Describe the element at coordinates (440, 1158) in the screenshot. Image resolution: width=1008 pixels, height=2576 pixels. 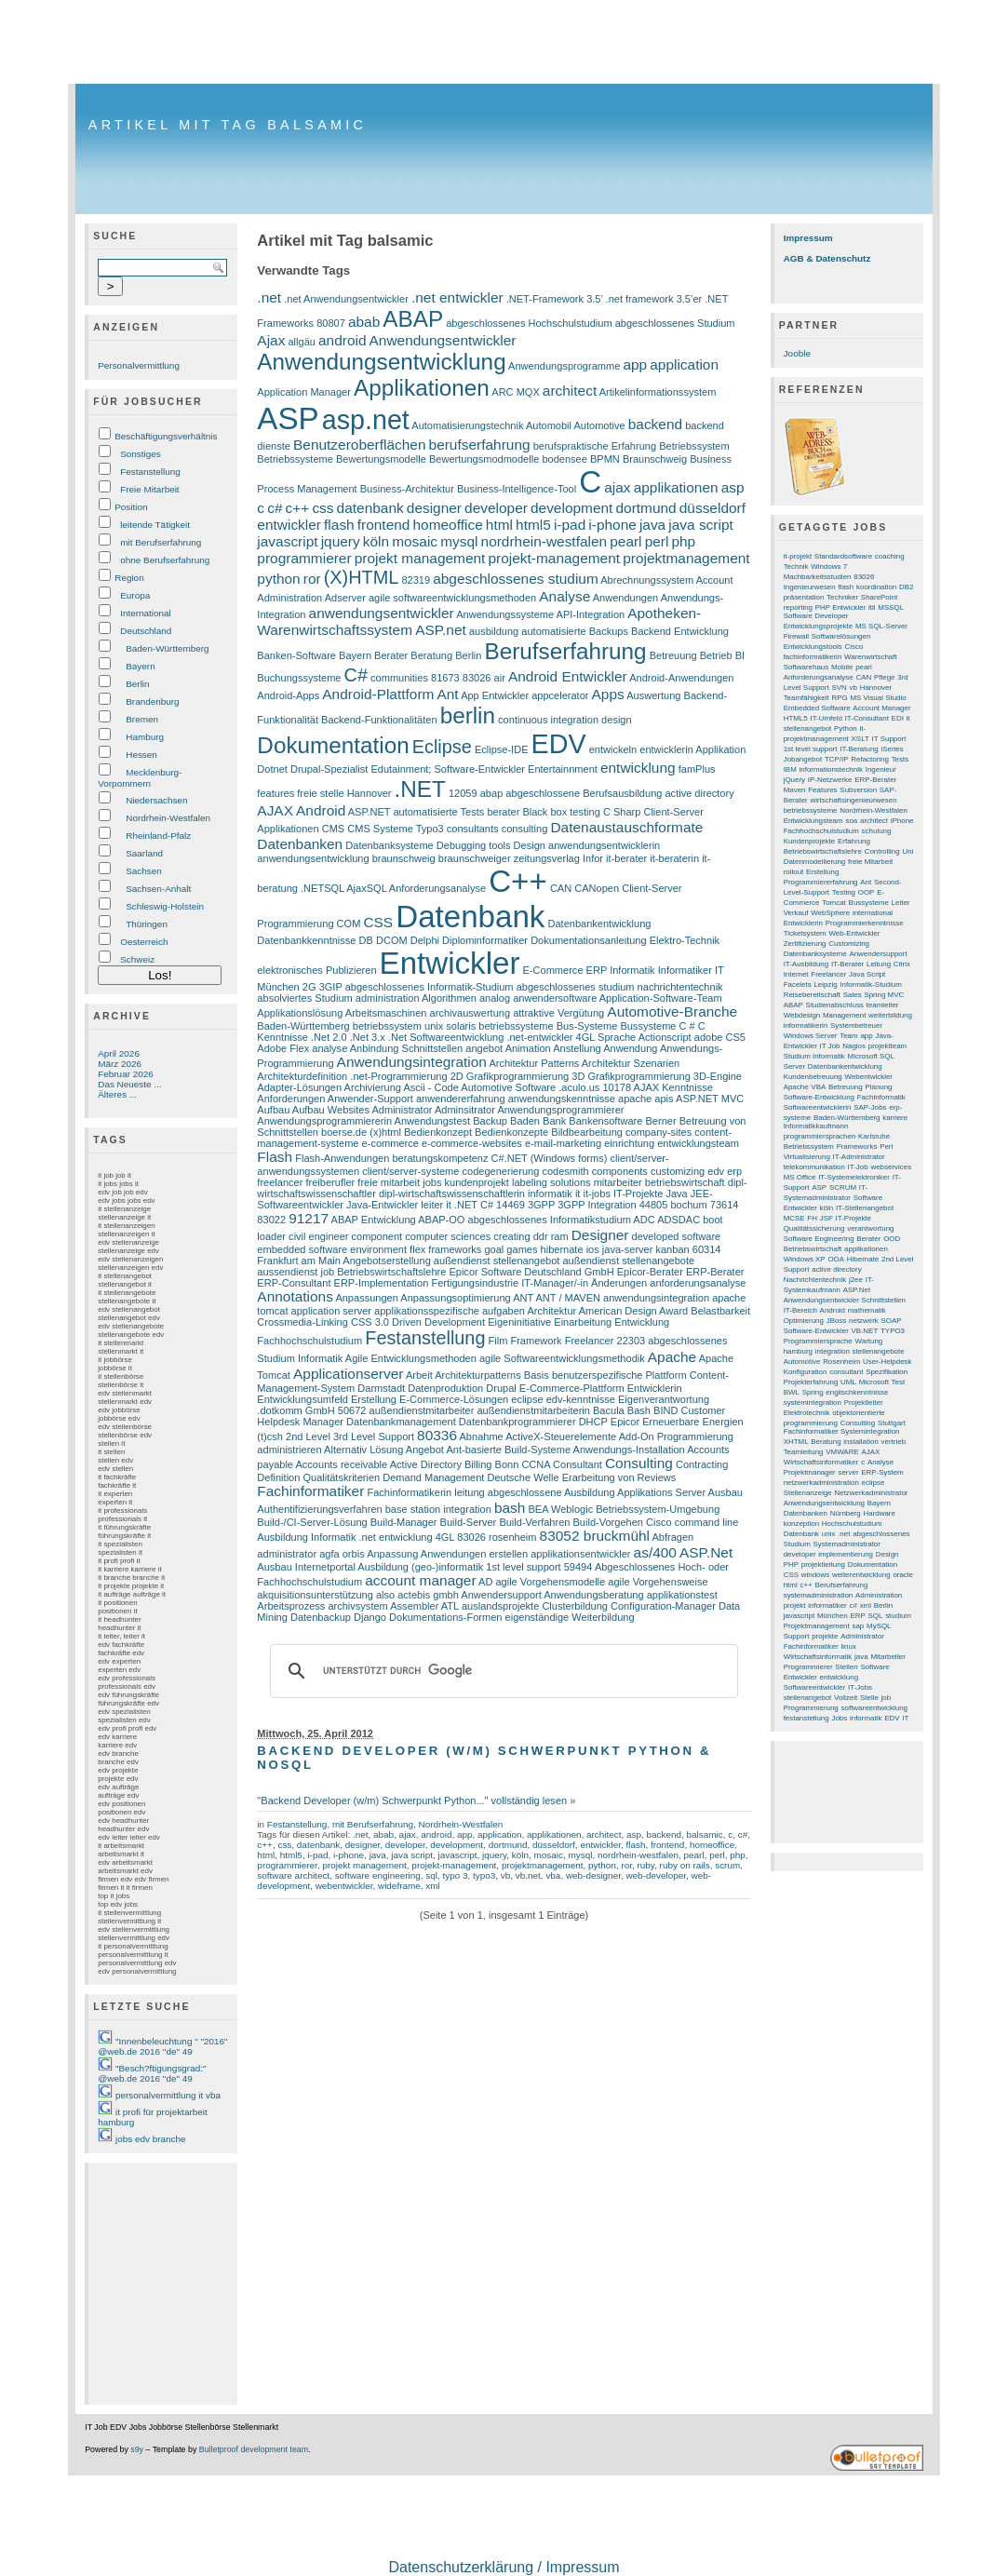
I see `beratungskompetenz` at that location.